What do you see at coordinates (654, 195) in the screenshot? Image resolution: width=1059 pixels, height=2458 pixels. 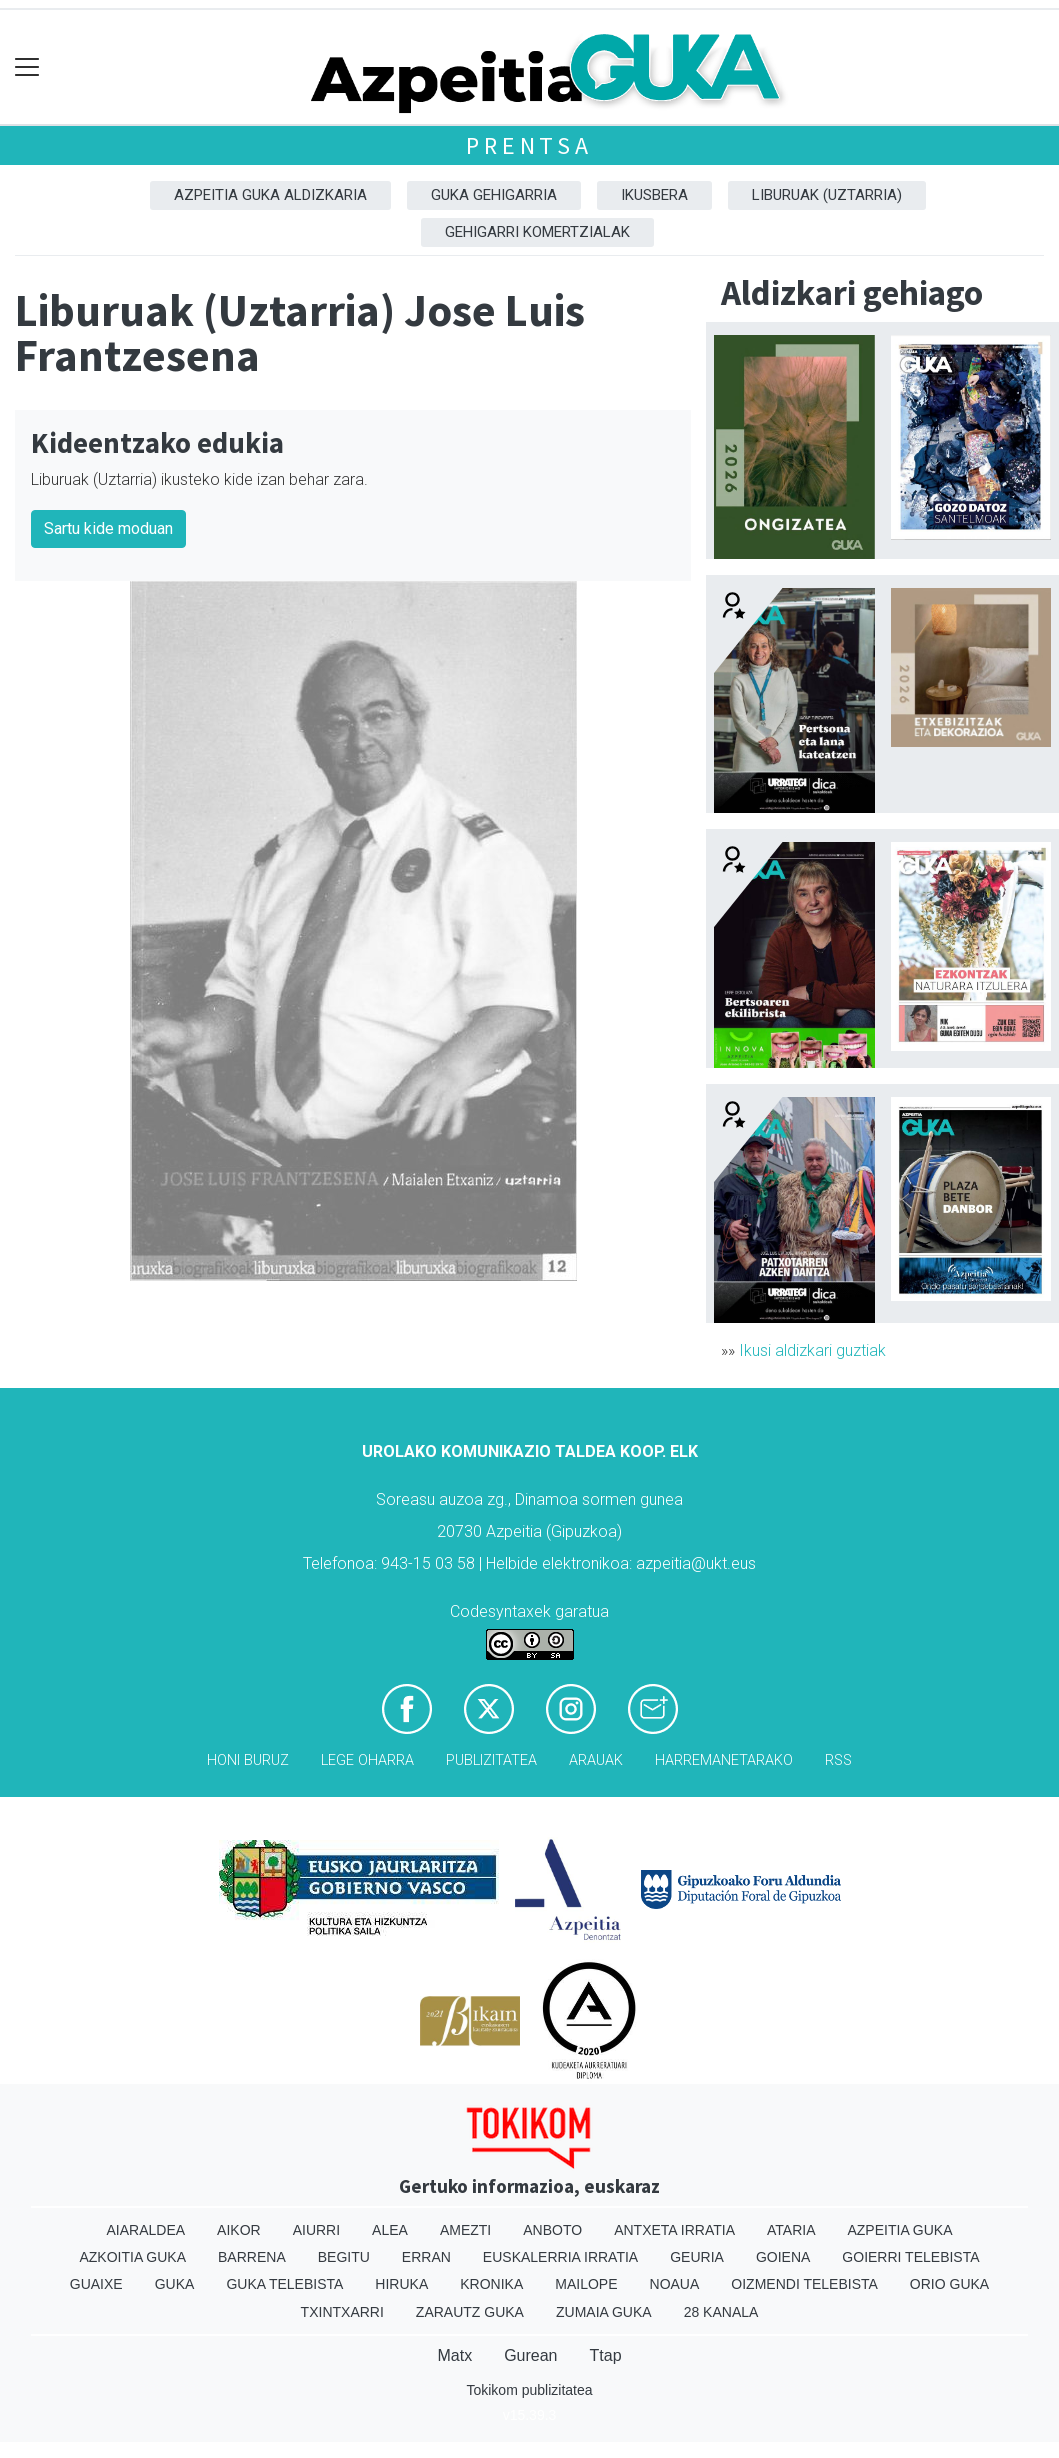 I see `Ikusbera` at bounding box center [654, 195].